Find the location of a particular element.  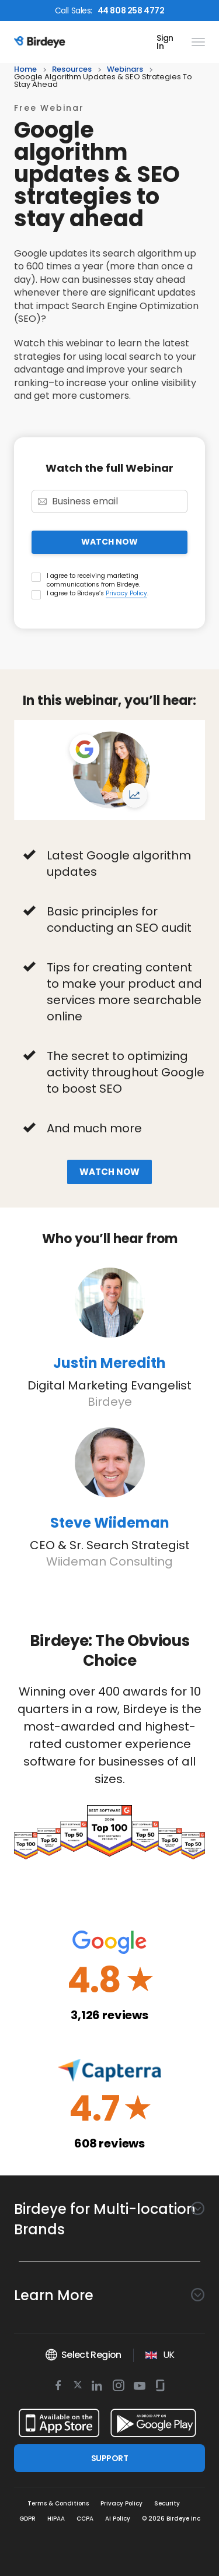

webinars is located at coordinates (125, 69).